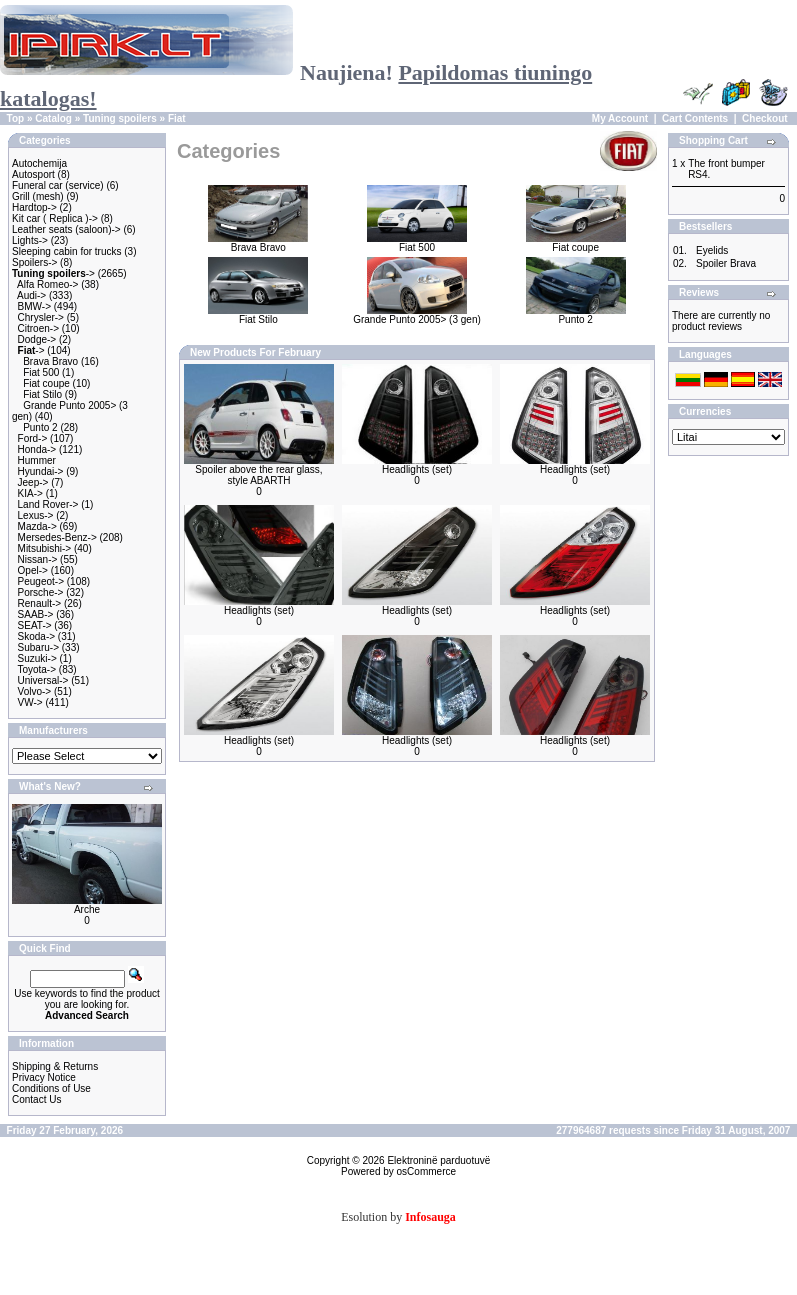 This screenshot has height=1295, width=797. I want to click on Honda->, so click(37, 449).